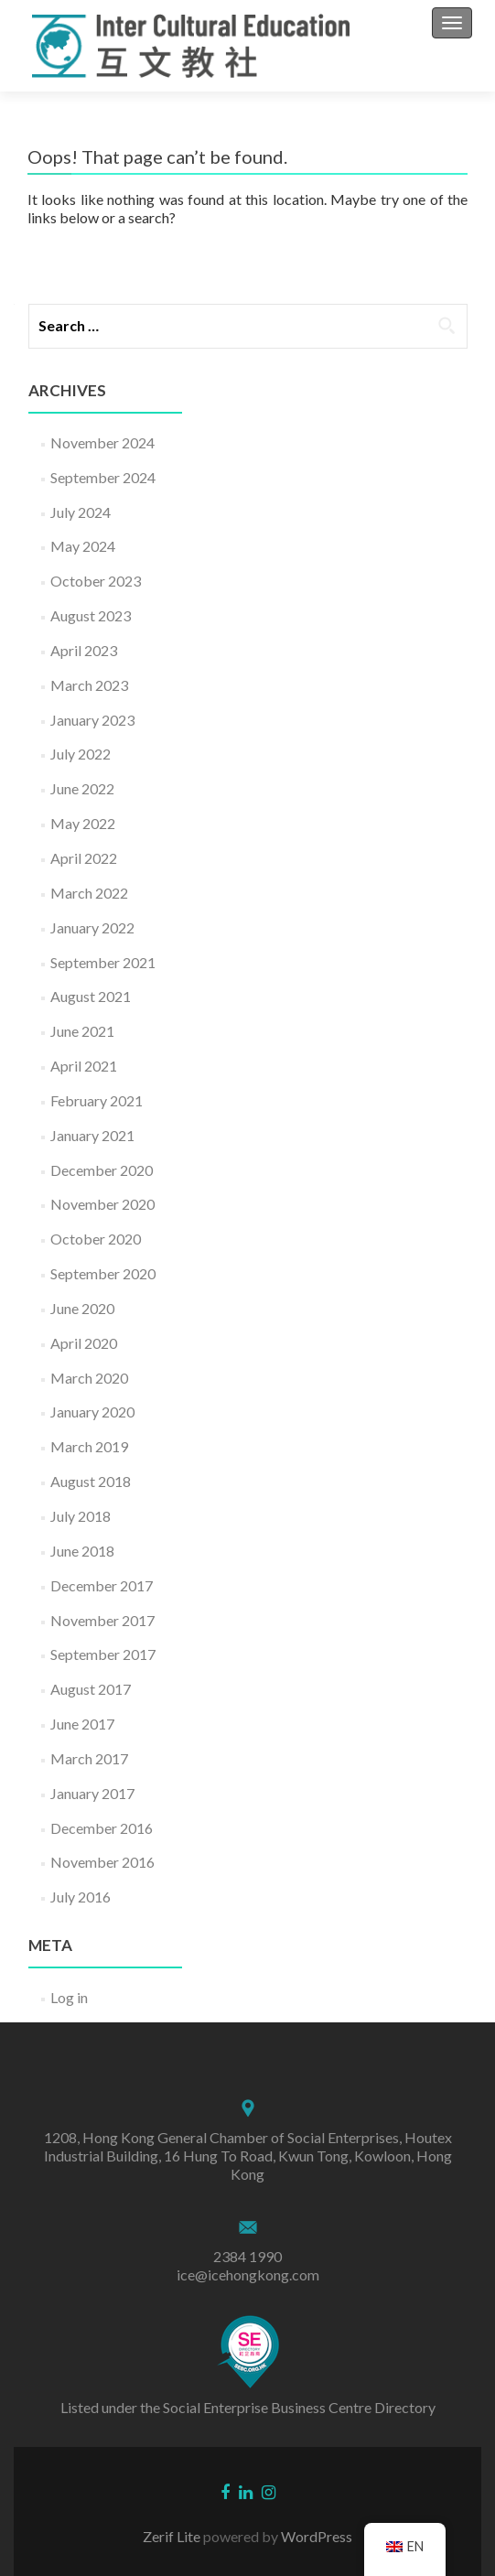 This screenshot has height=2576, width=495. I want to click on June 2021, so click(82, 1031).